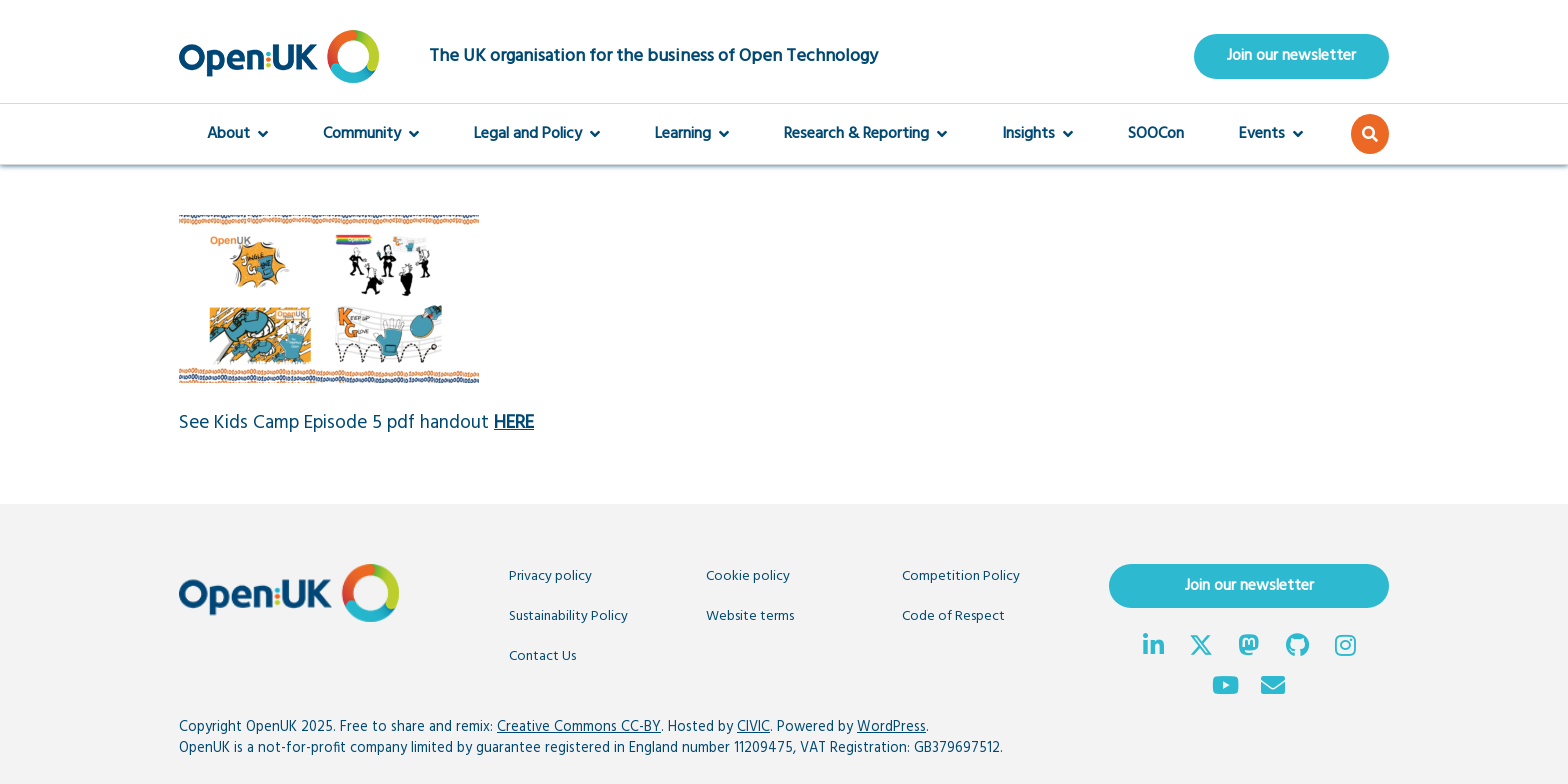  Describe the element at coordinates (1271, 134) in the screenshot. I see `Events` at that location.